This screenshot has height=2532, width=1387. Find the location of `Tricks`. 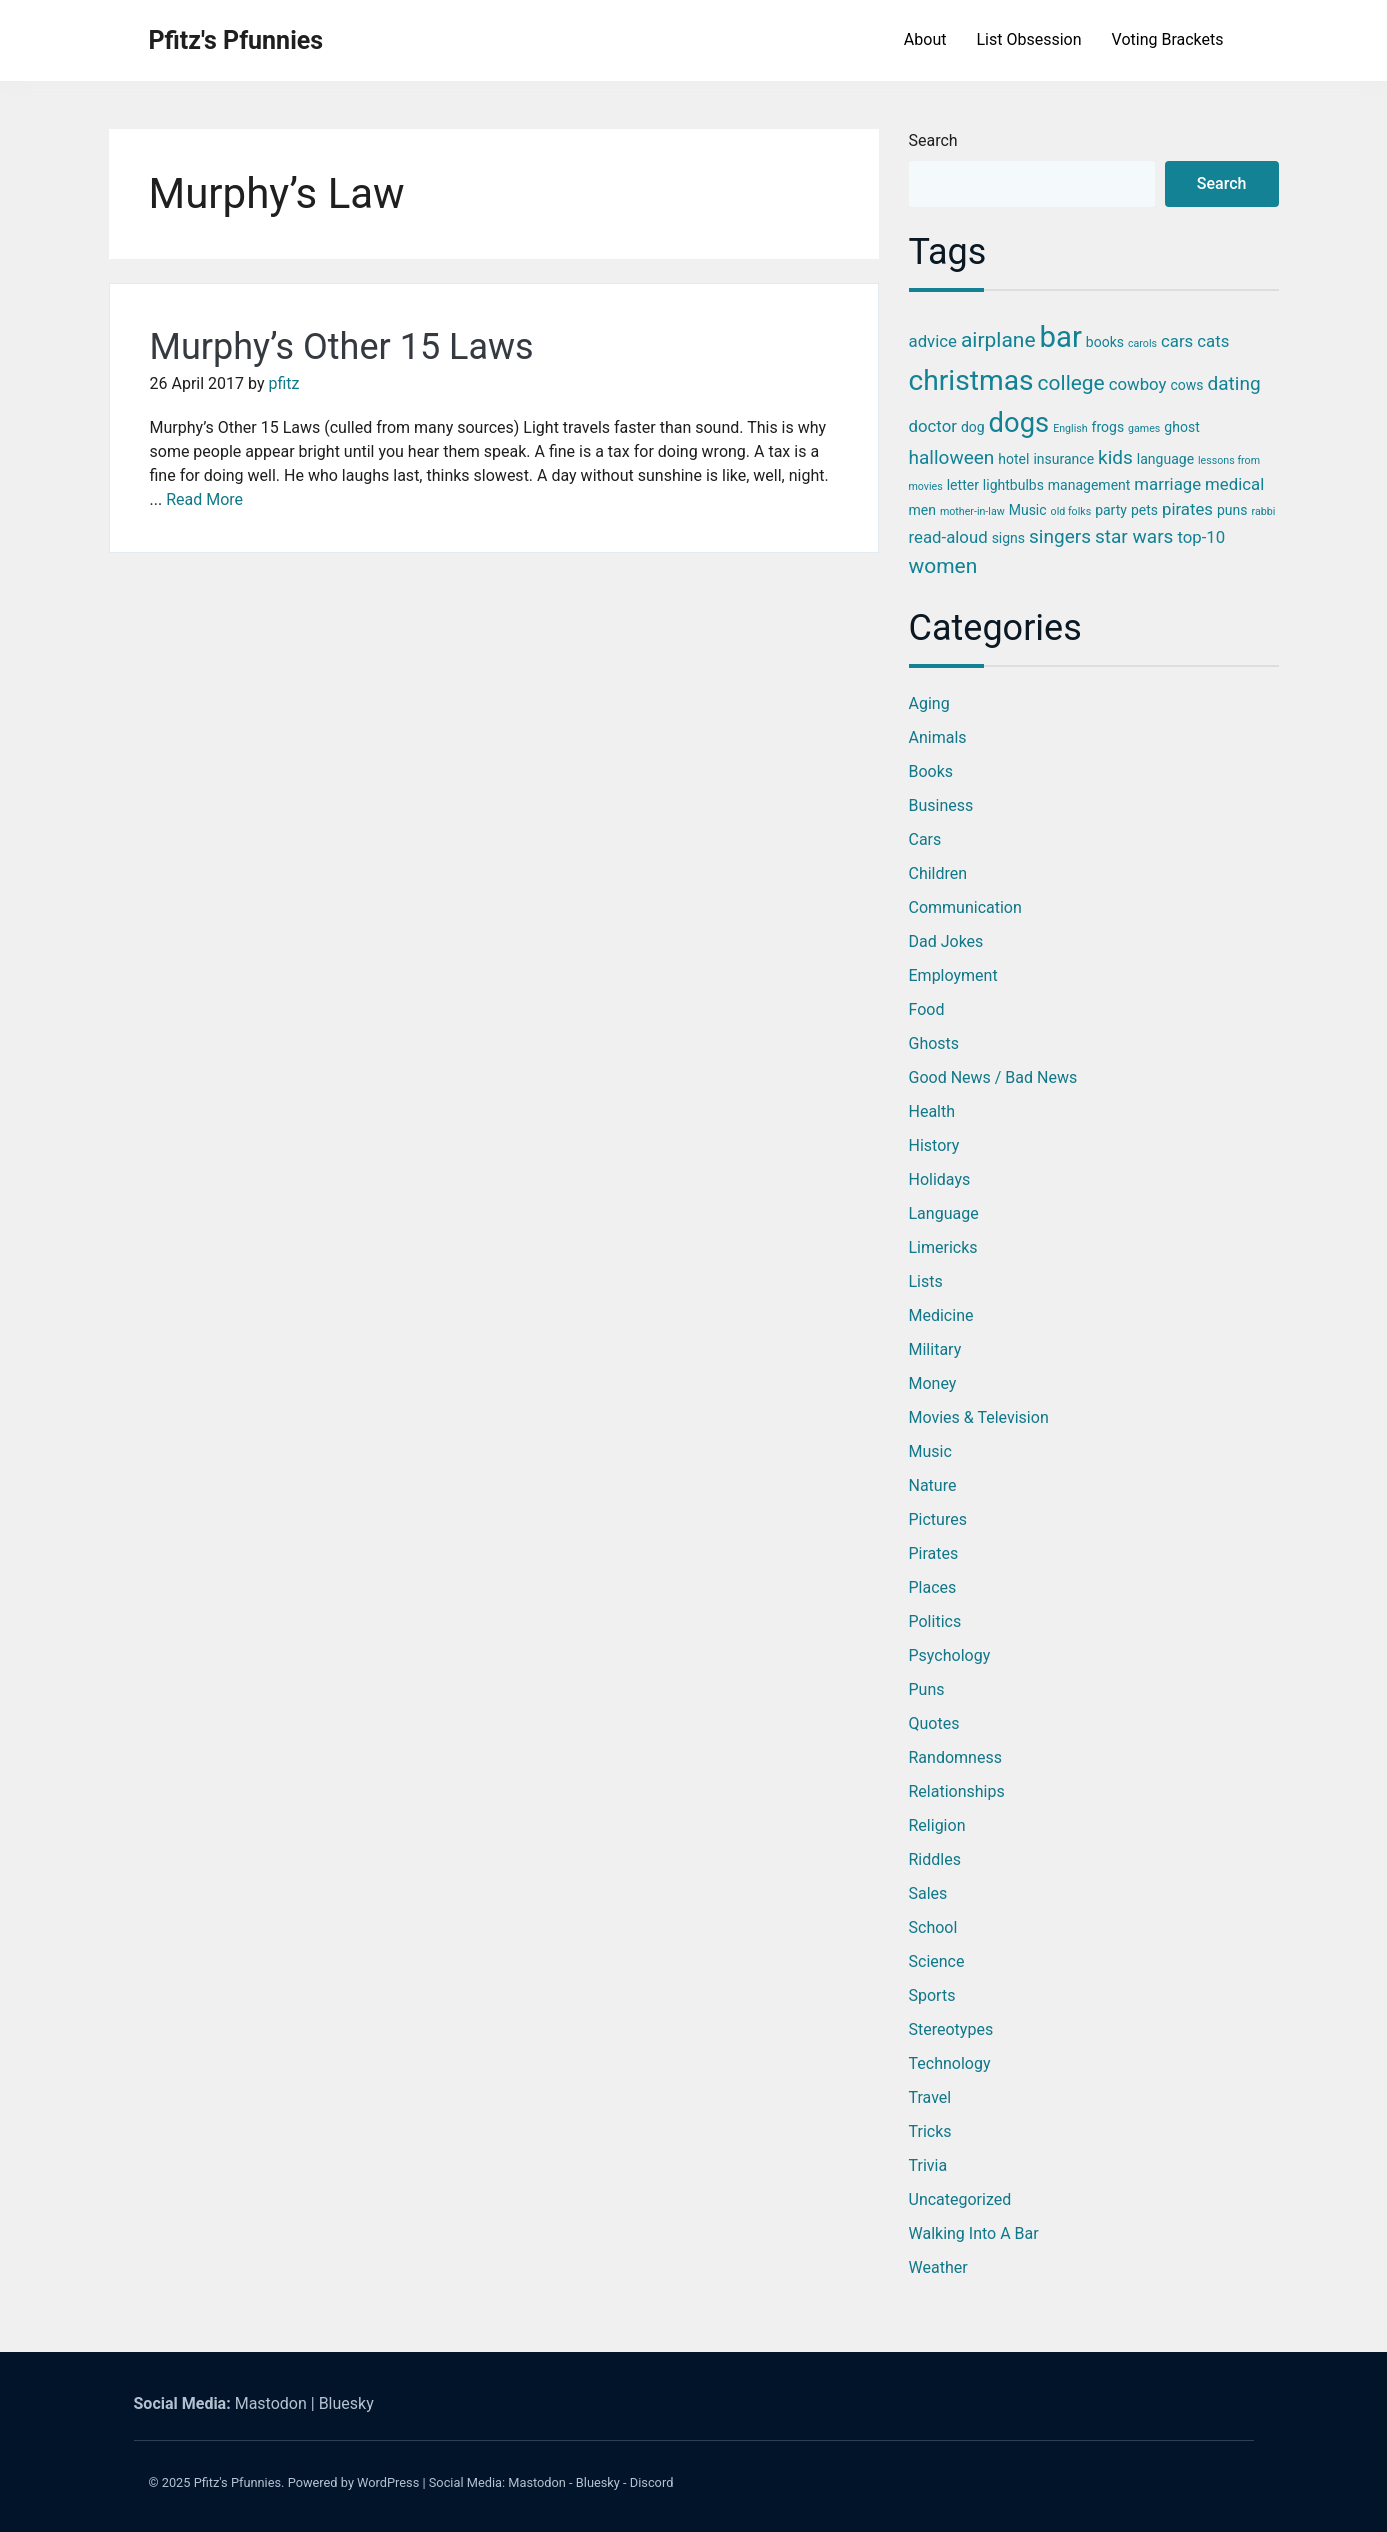

Tricks is located at coordinates (930, 2131).